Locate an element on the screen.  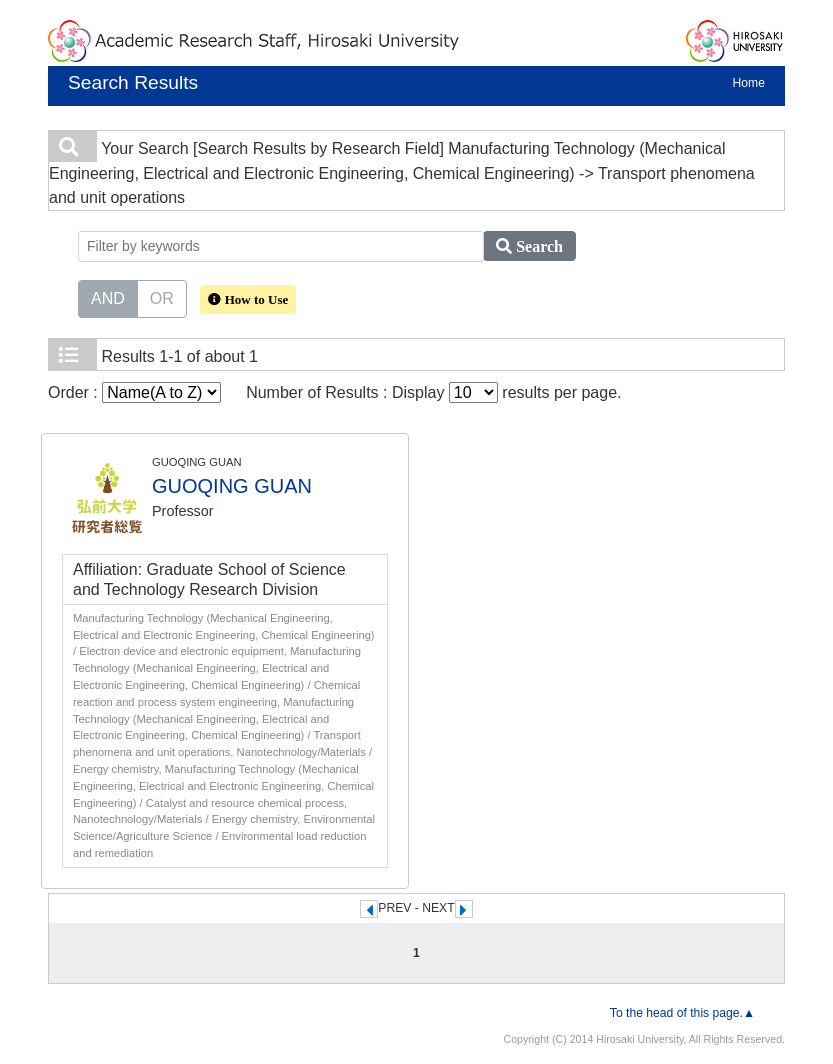
Number of Results : Display results per page. is located at coordinates (433, 392).